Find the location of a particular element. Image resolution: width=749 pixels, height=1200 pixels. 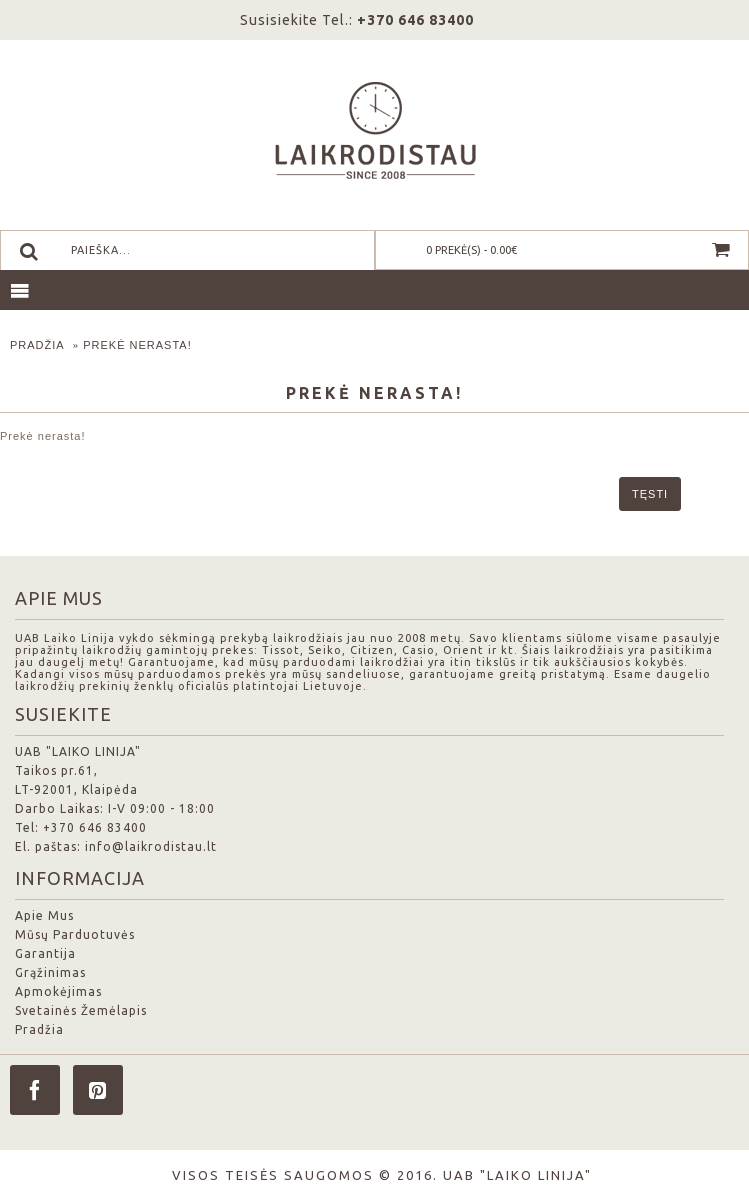

Tęsti is located at coordinates (650, 494).